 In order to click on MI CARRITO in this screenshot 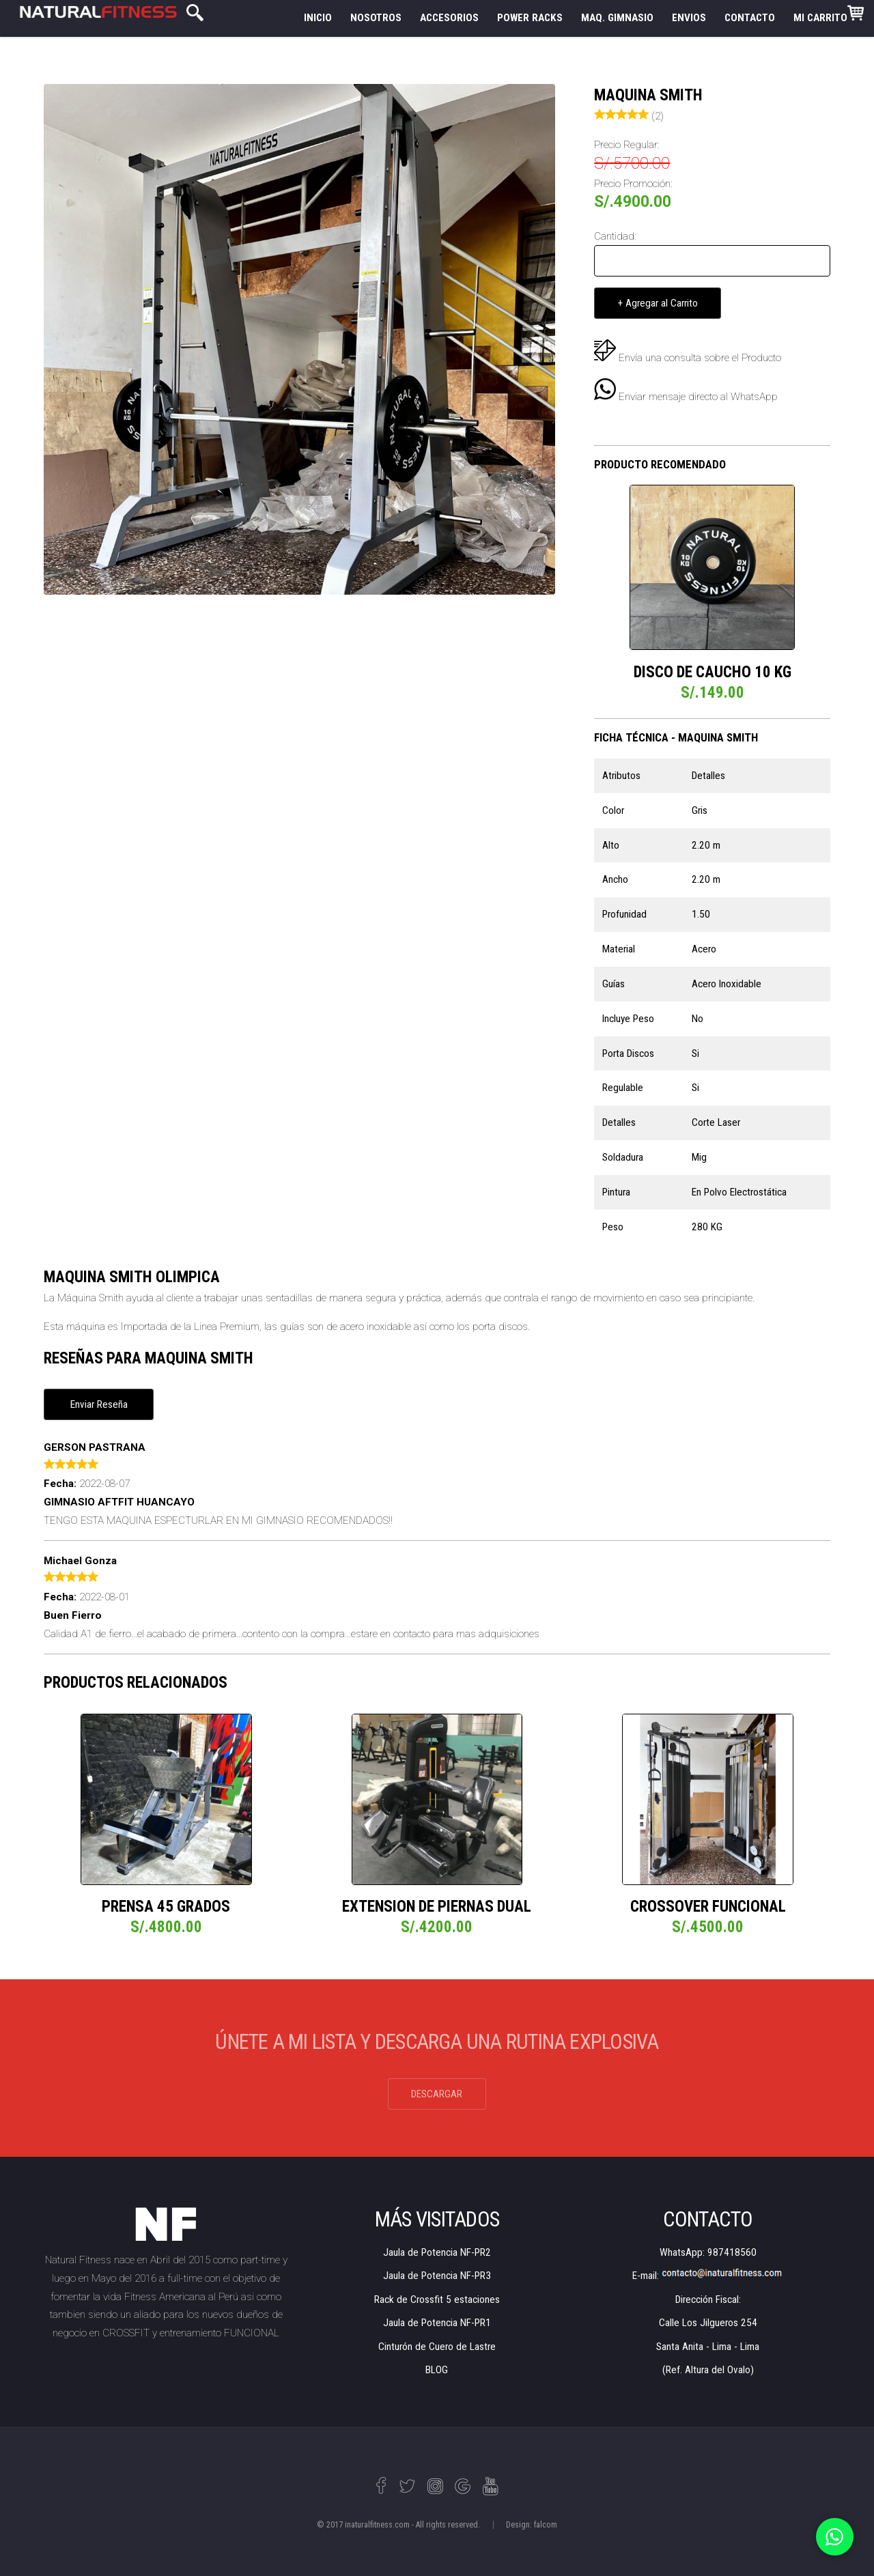, I will do `click(828, 14)`.